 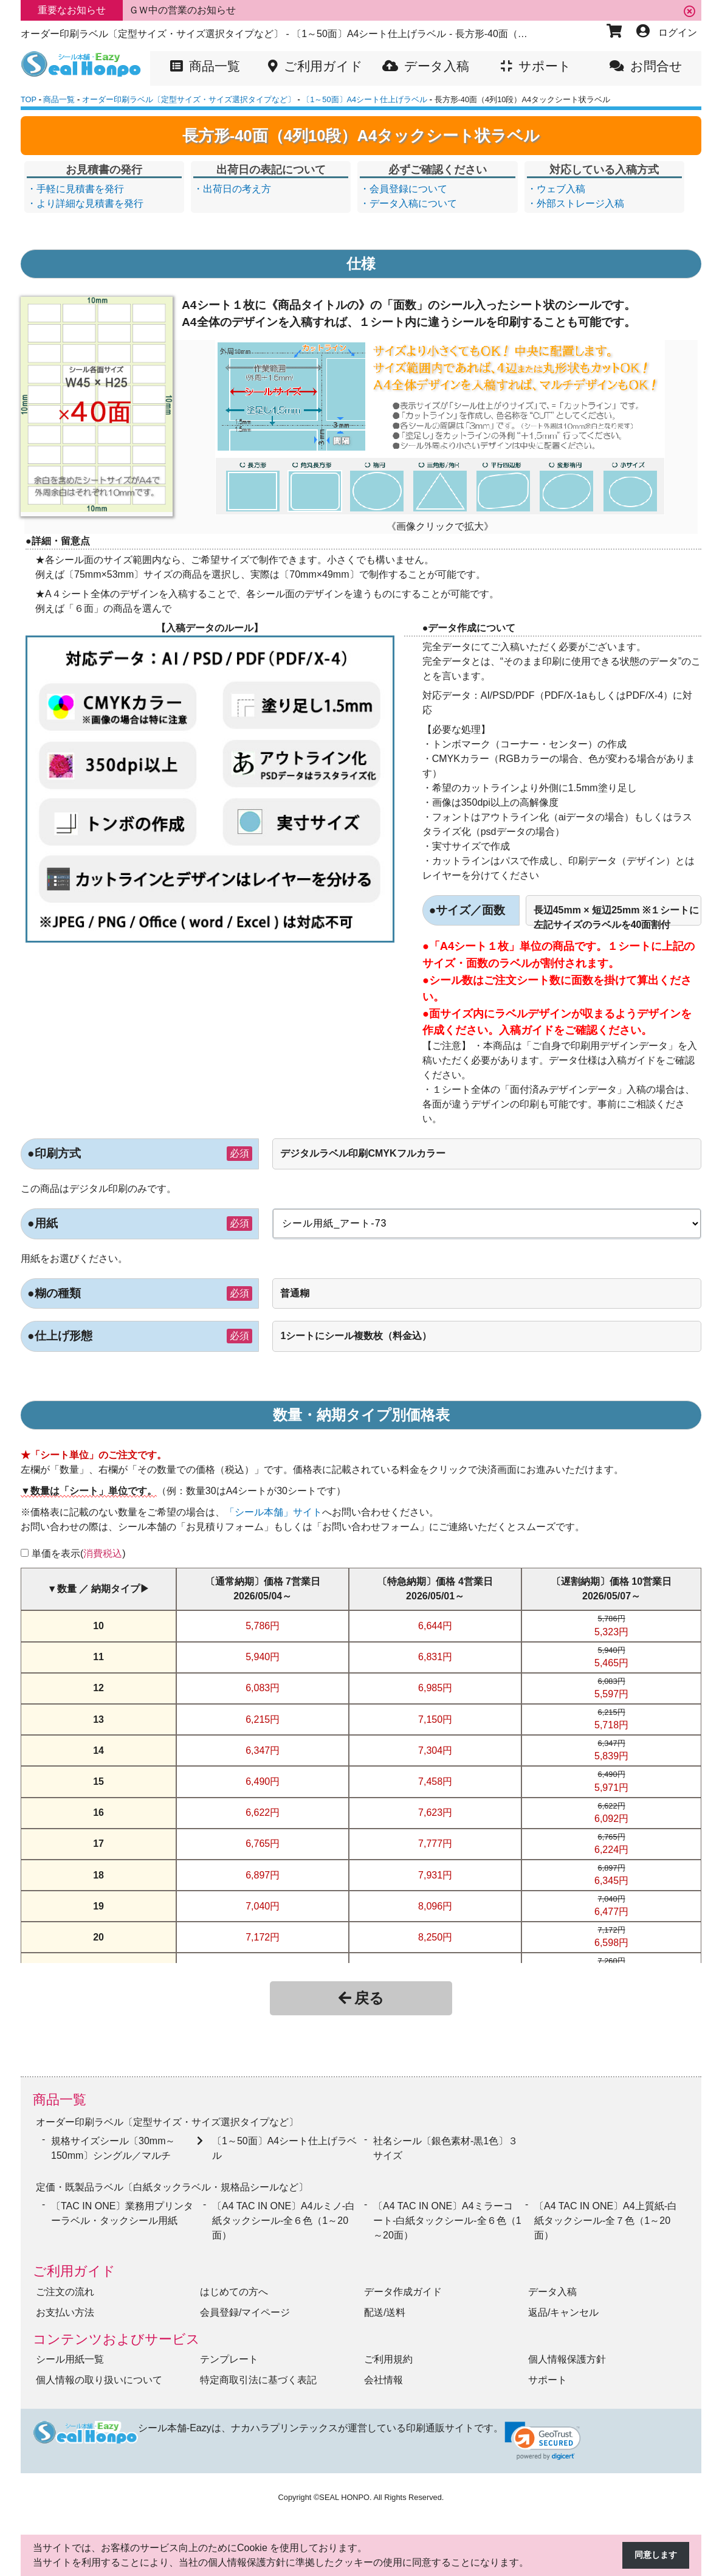 I want to click on 5,465円, so click(x=611, y=1663).